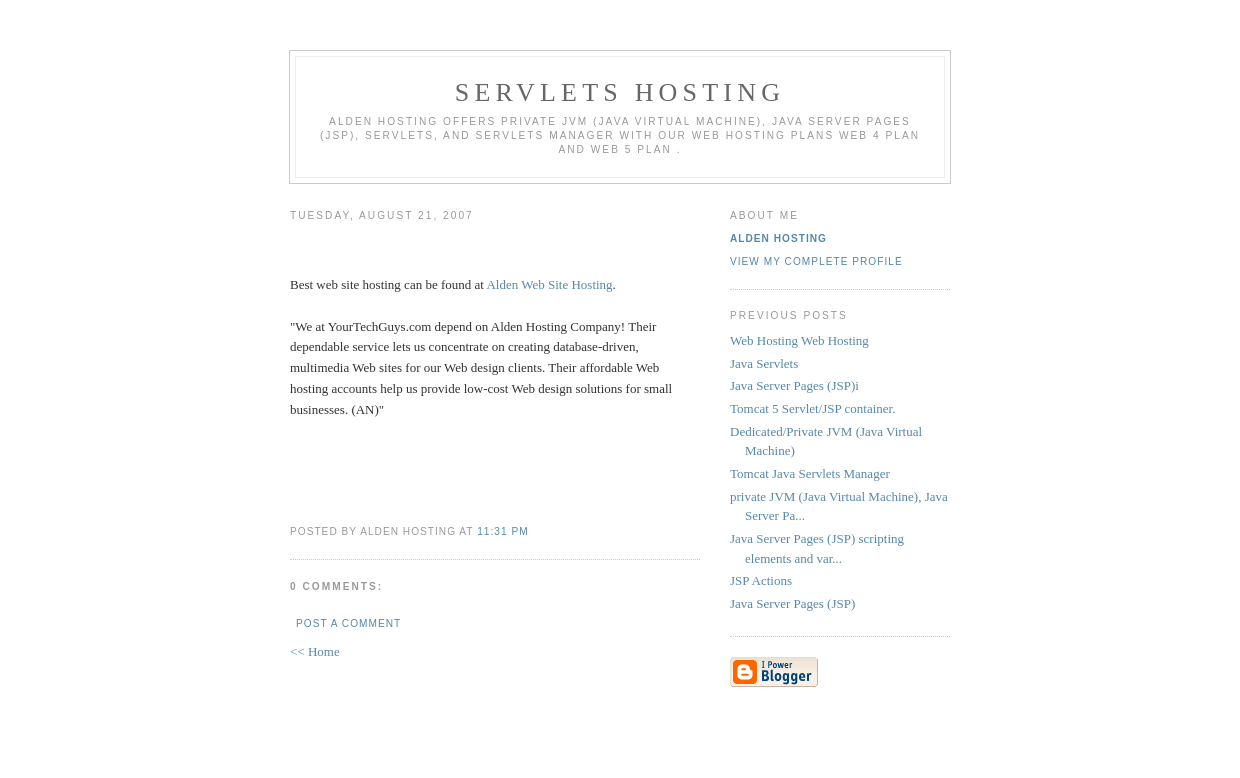 The width and height of the screenshot is (1240, 778). Describe the element at coordinates (502, 531) in the screenshot. I see `11:31 PM` at that location.